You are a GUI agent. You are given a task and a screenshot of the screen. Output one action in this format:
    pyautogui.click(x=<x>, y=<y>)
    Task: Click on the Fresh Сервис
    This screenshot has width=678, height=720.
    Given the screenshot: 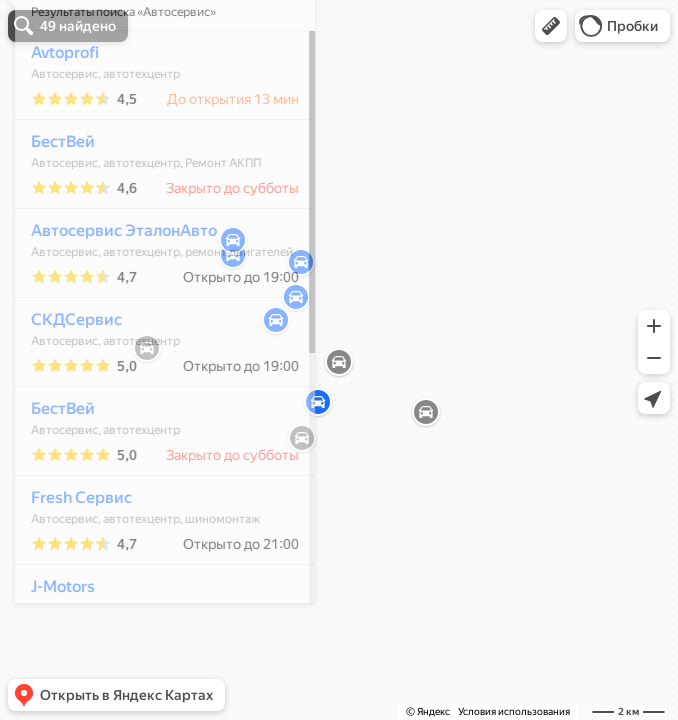 What is the action you would take?
    pyautogui.click(x=70, y=556)
    